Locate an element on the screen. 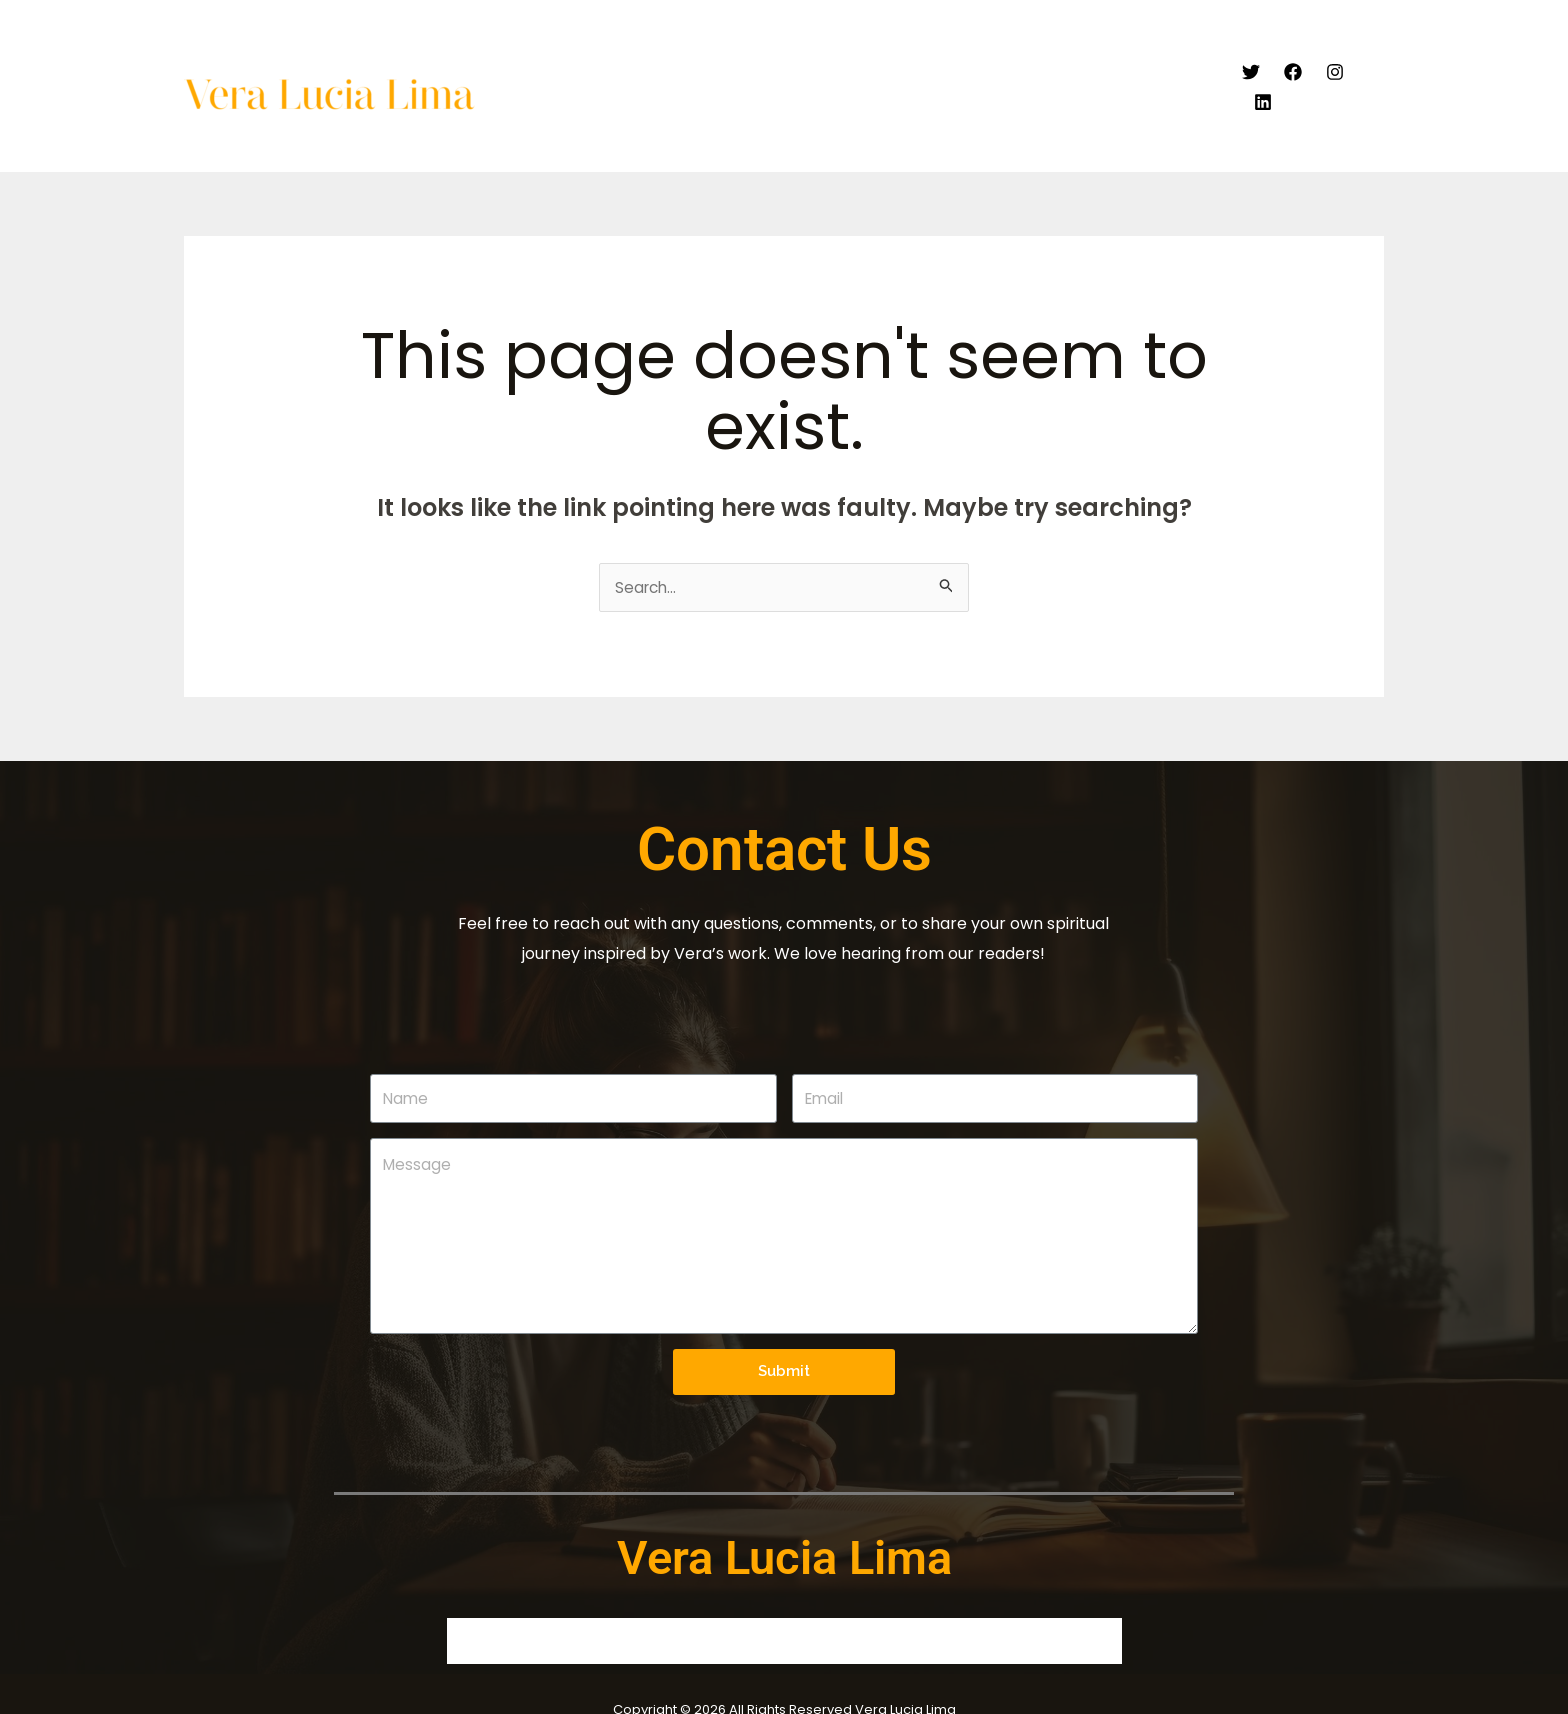 The height and width of the screenshot is (1714, 1568). Blogs is located at coordinates (1094, 65).